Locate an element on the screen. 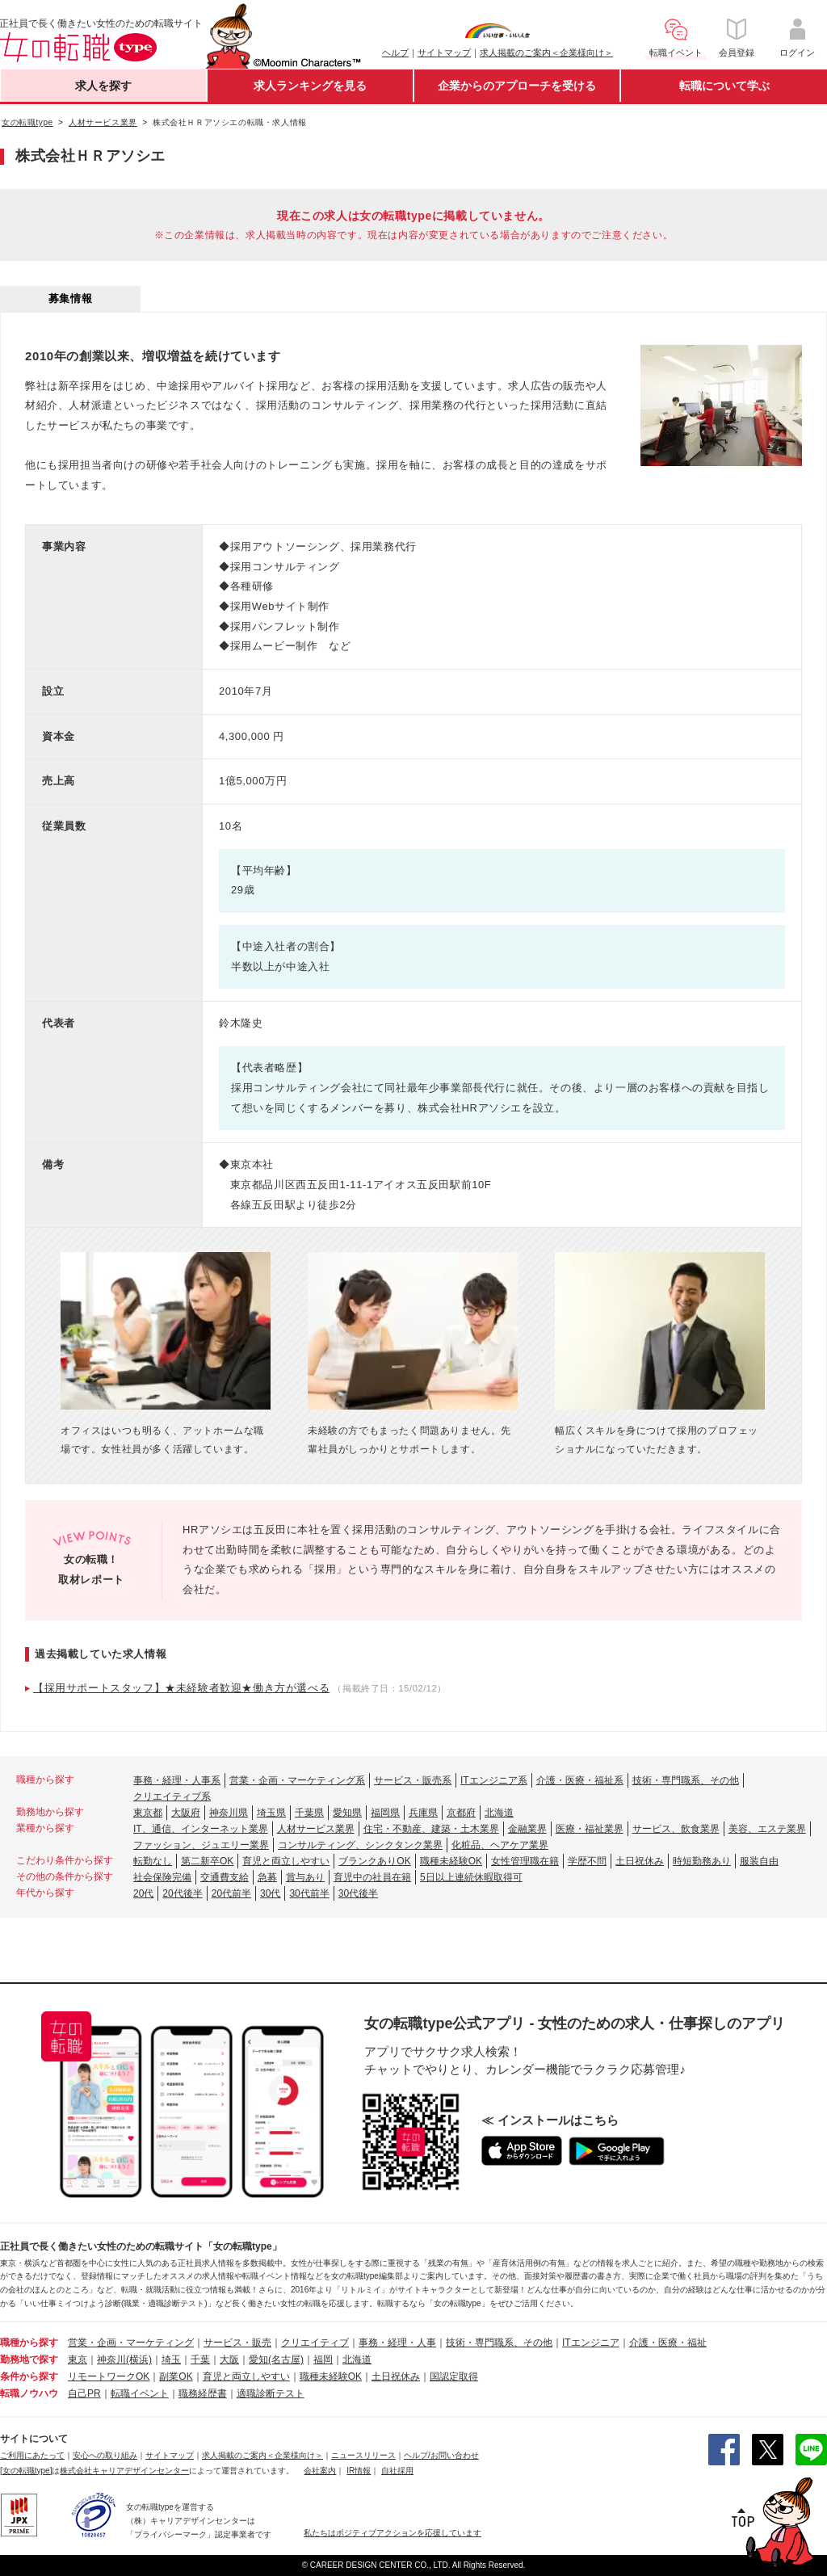  求人を探す is located at coordinates (103, 85).